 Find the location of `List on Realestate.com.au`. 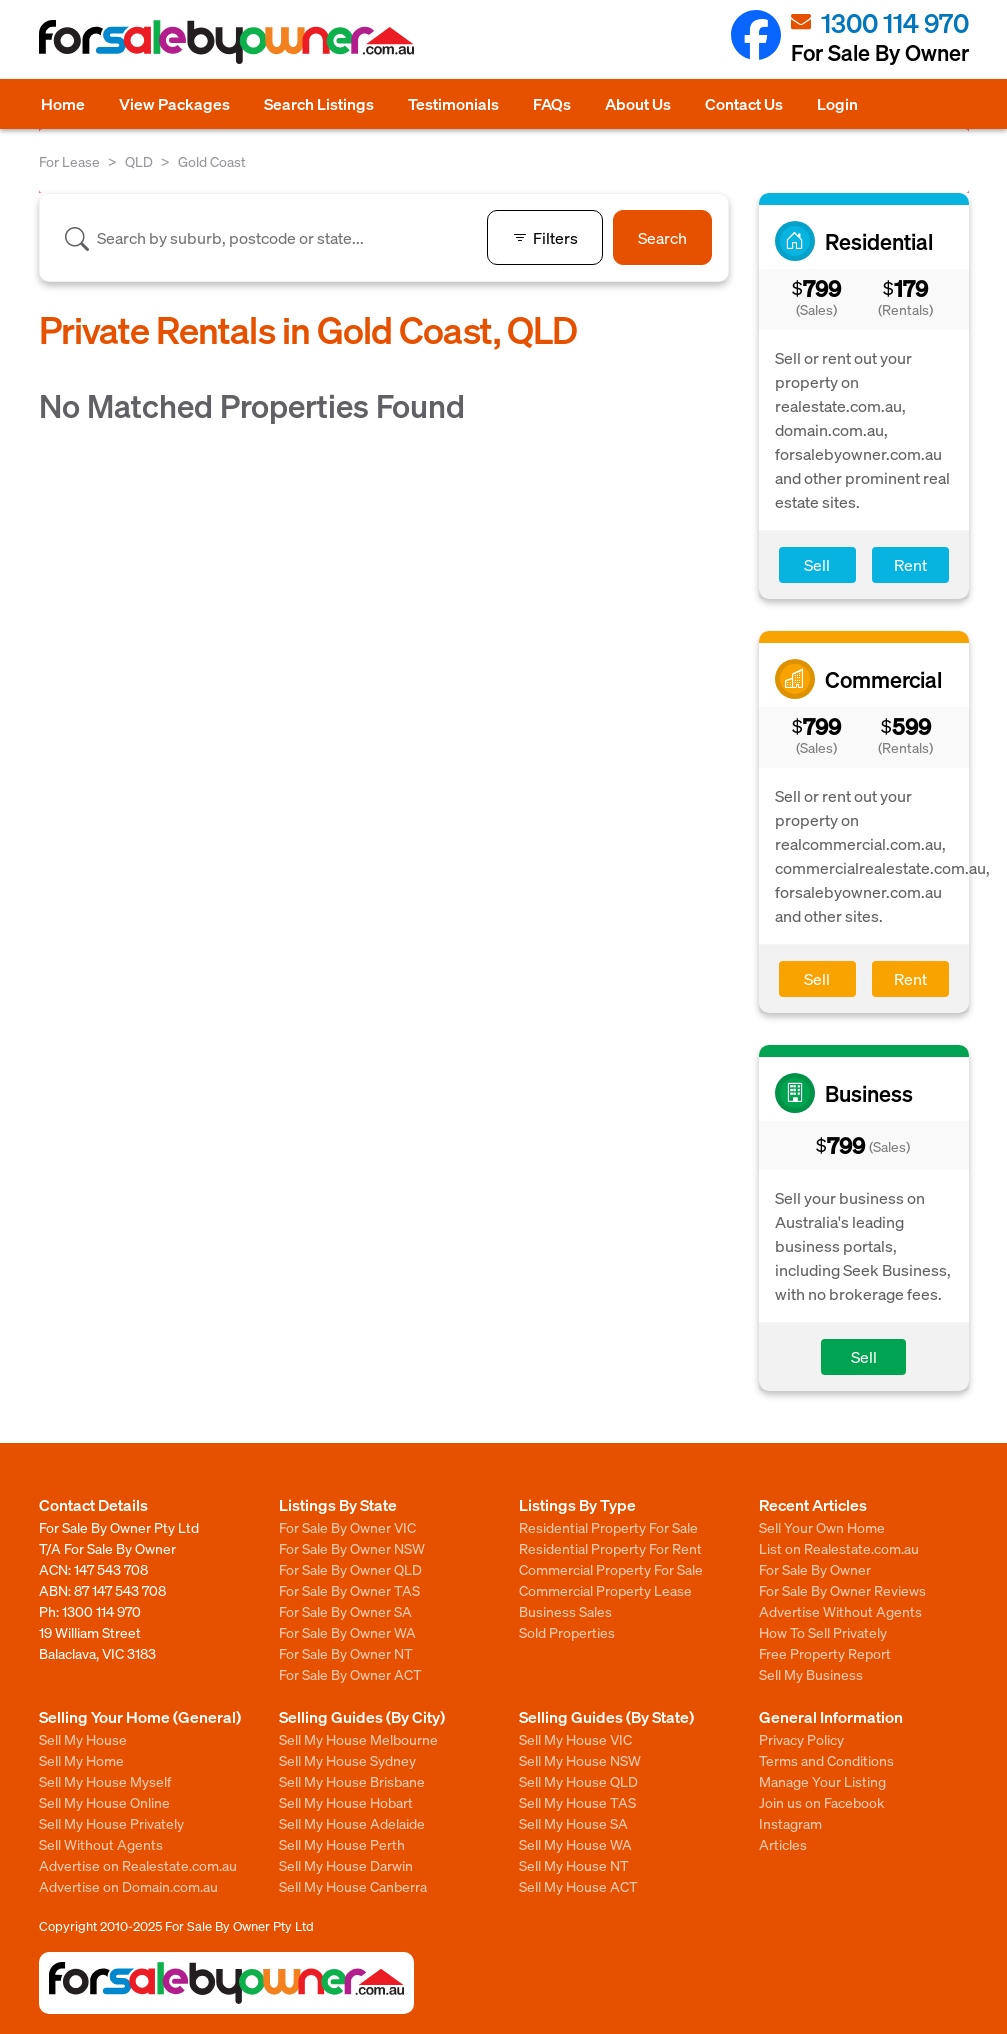

List on Realestate.com.au is located at coordinates (839, 1548).